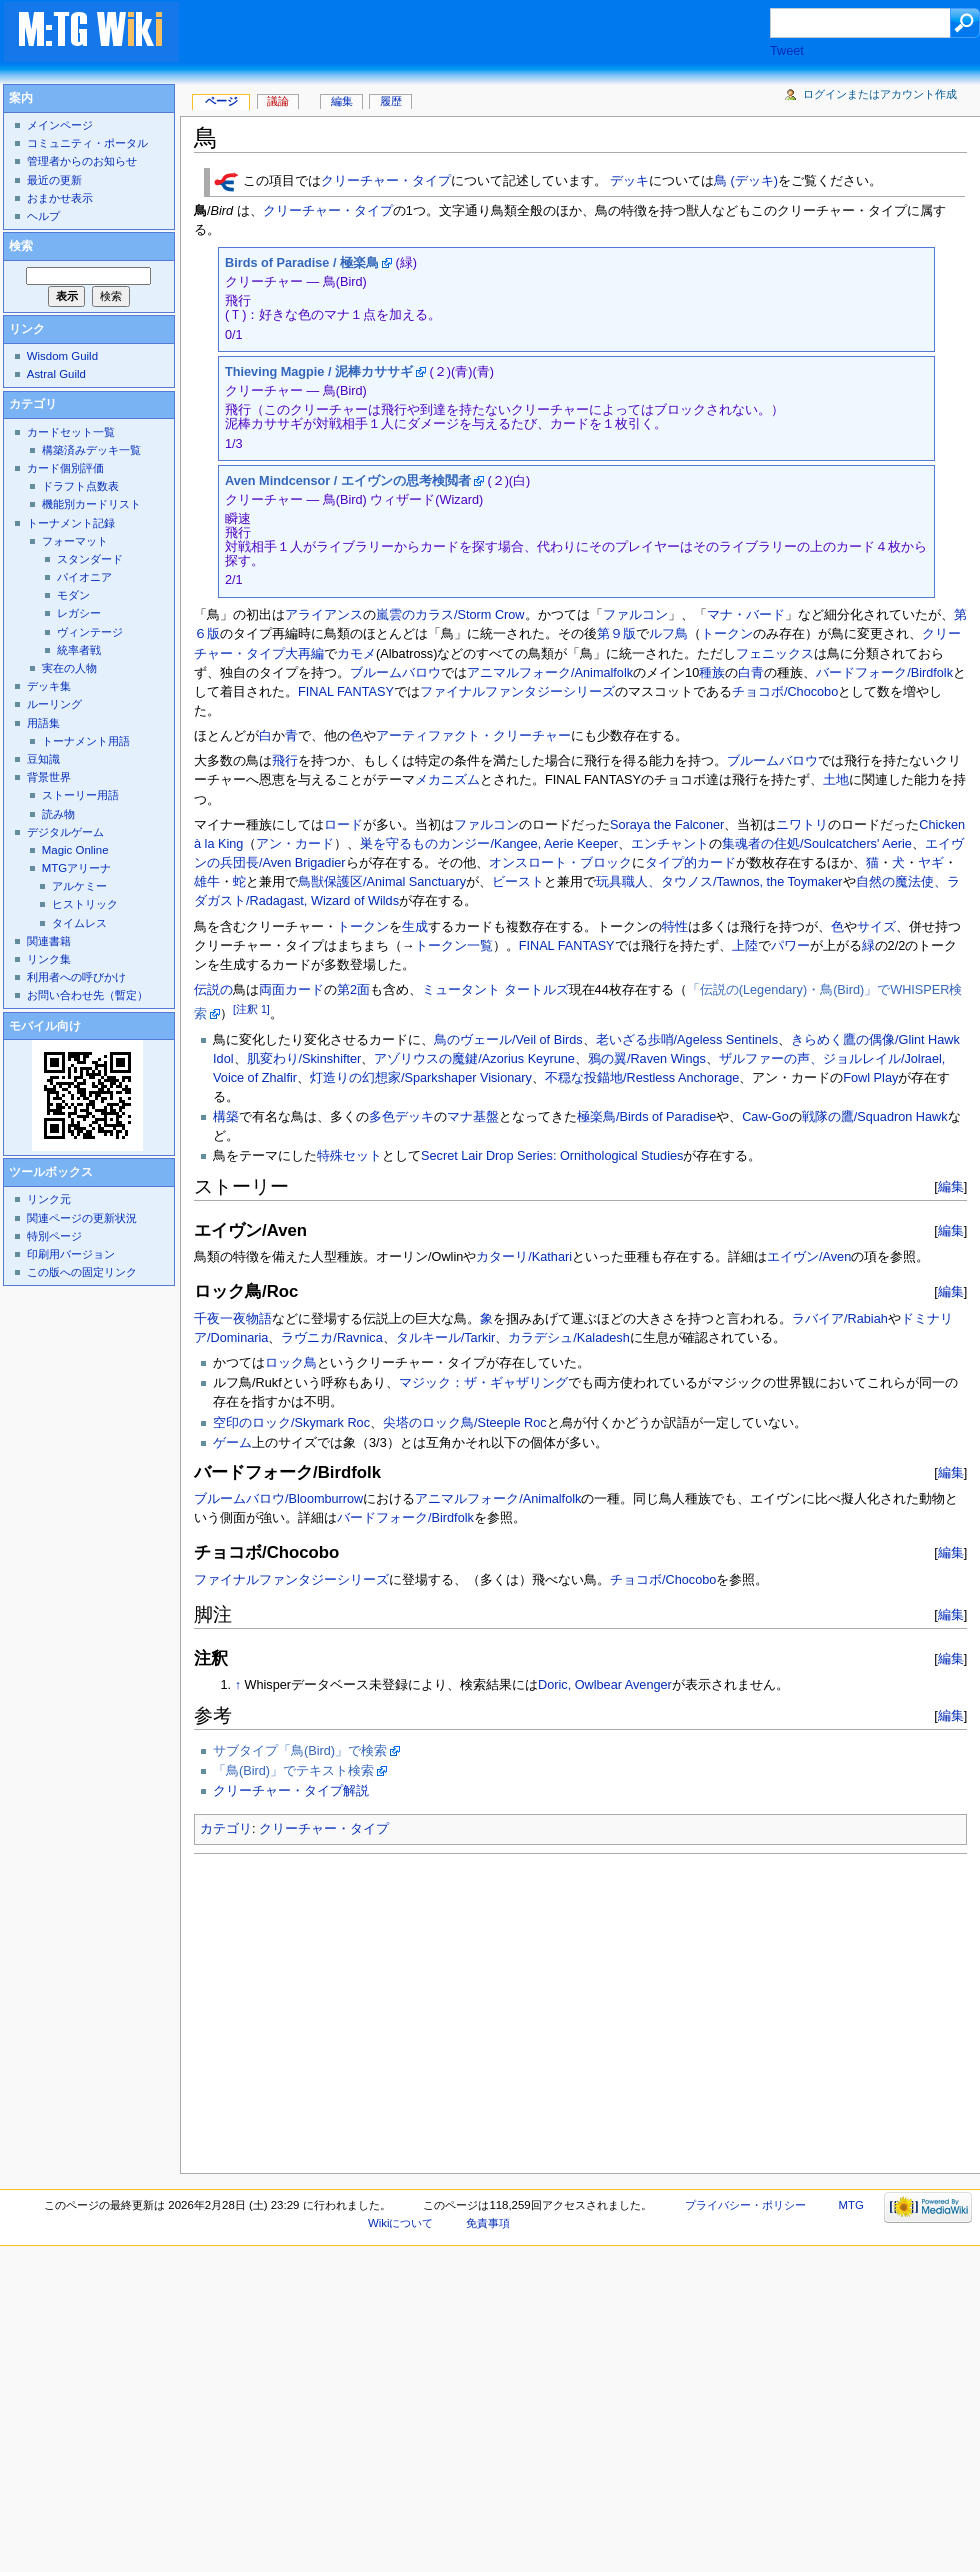  I want to click on [Advertisement], so click(448, 2008).